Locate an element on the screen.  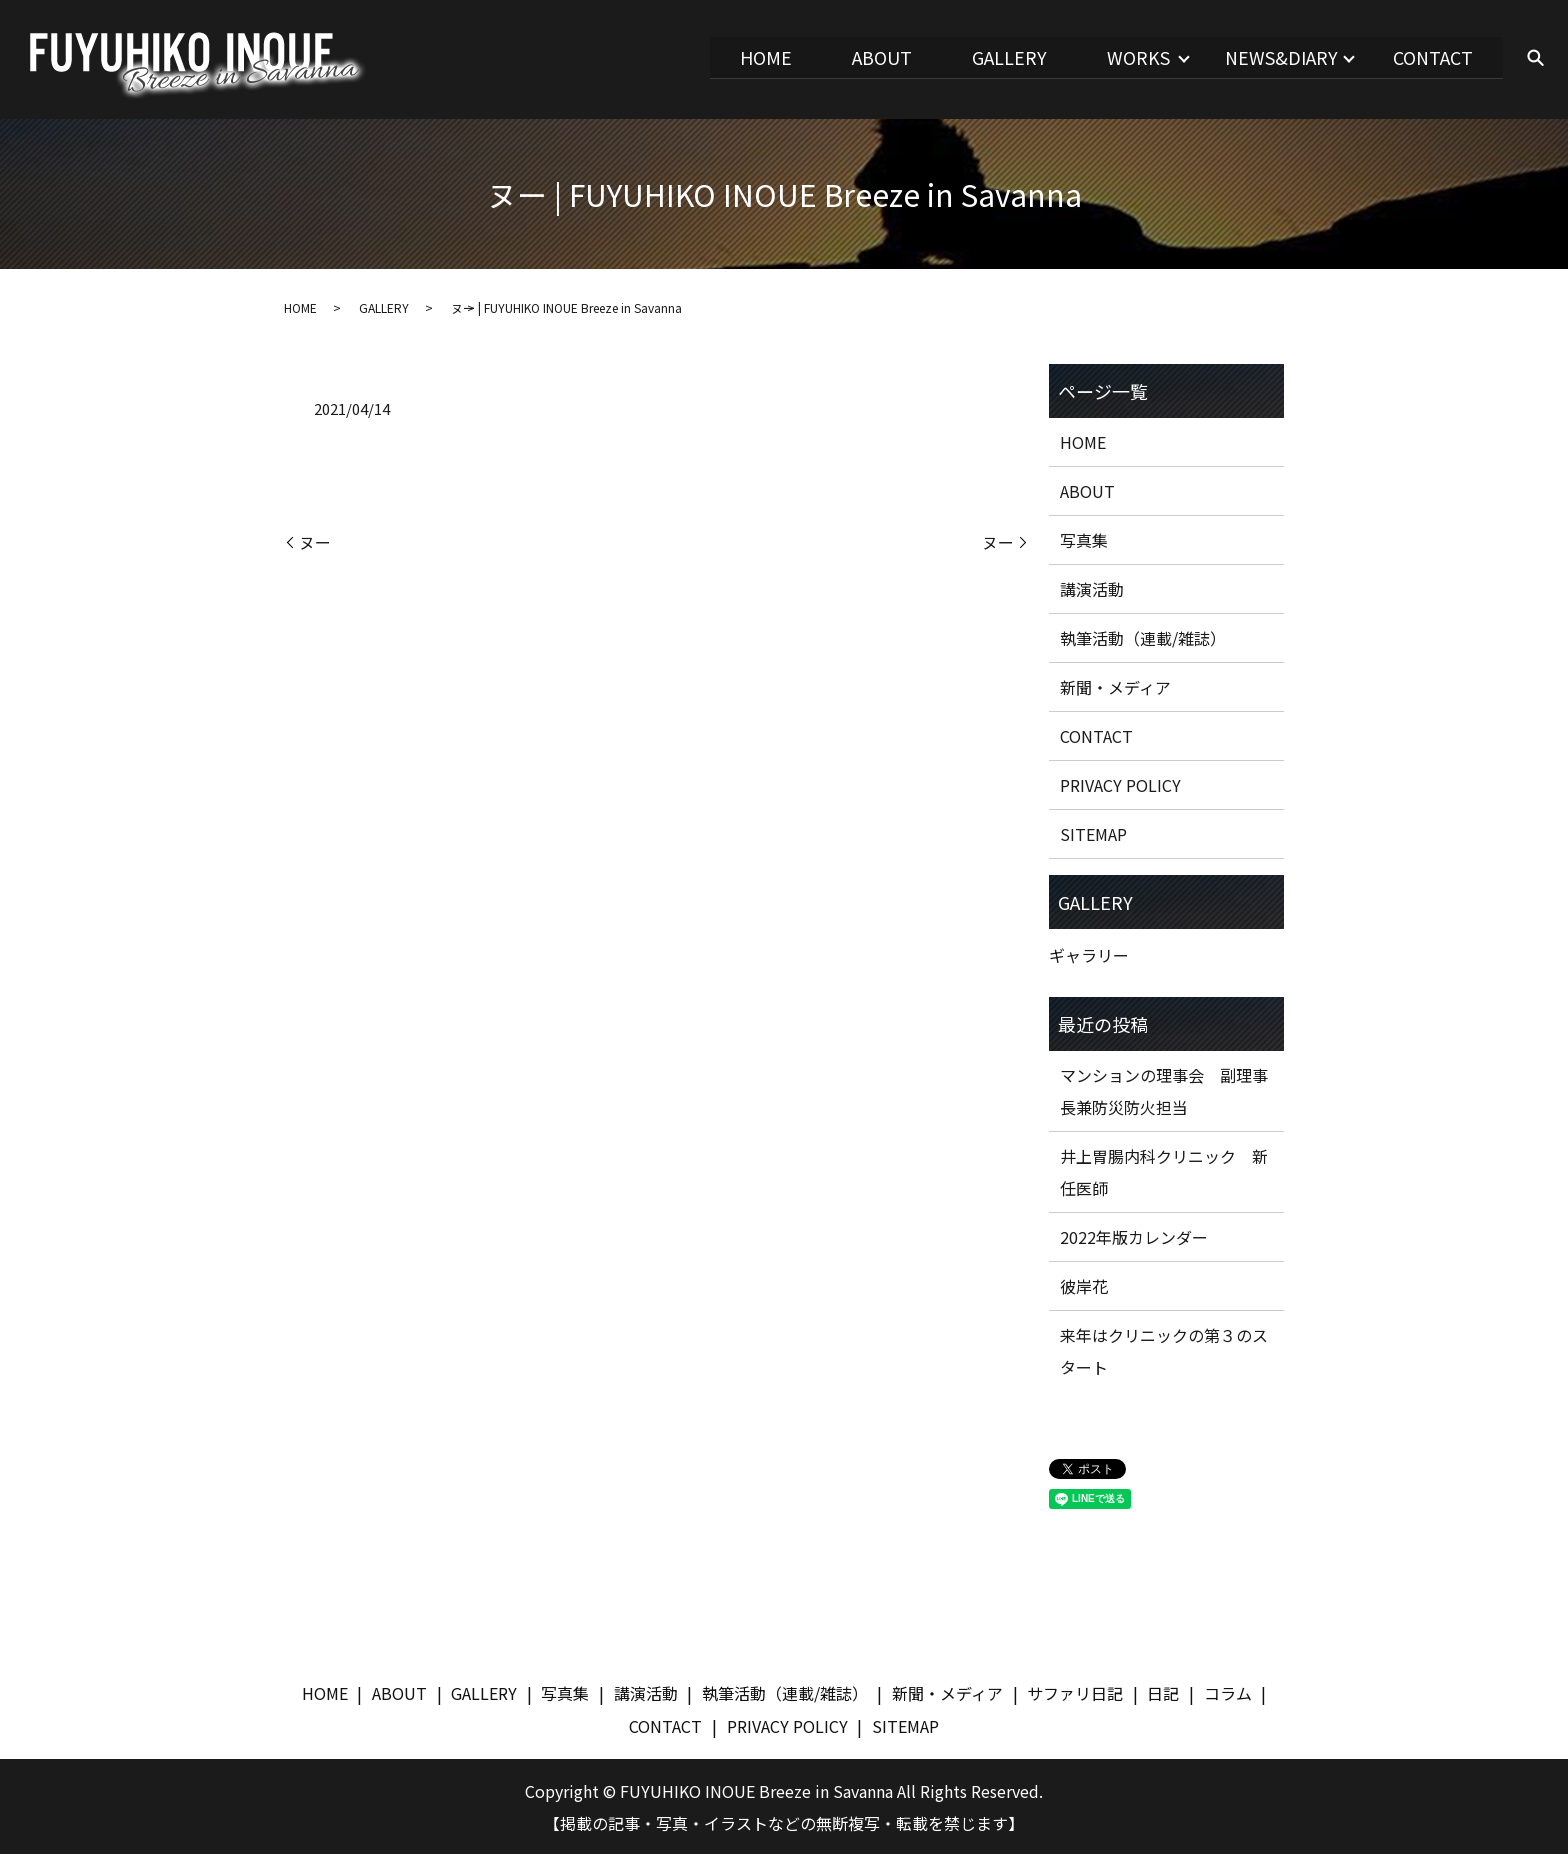
WORKS is located at coordinates (1127, 57).